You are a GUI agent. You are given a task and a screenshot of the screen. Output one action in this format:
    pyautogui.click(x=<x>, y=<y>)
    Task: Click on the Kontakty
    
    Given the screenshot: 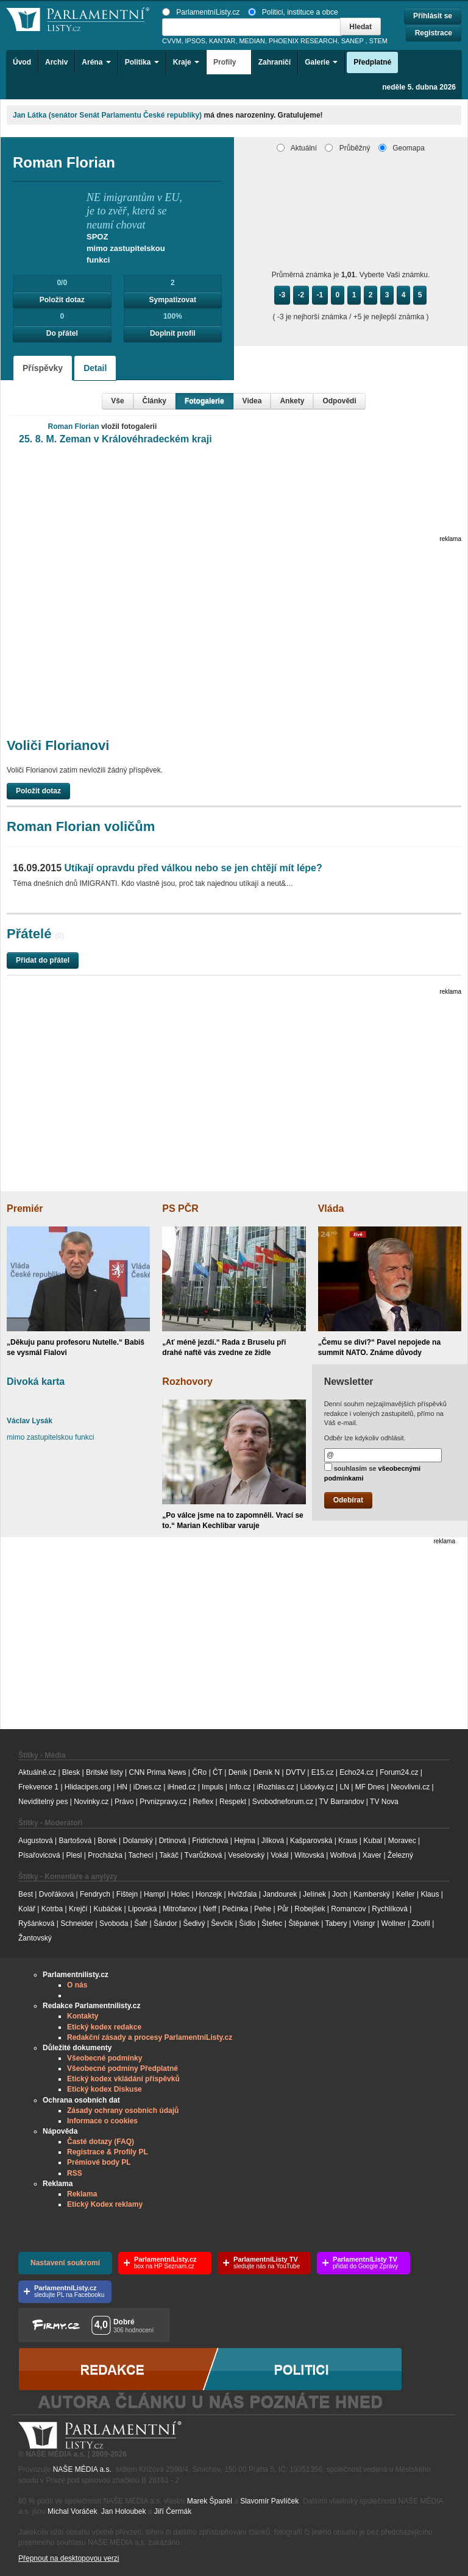 What is the action you would take?
    pyautogui.click(x=82, y=2016)
    